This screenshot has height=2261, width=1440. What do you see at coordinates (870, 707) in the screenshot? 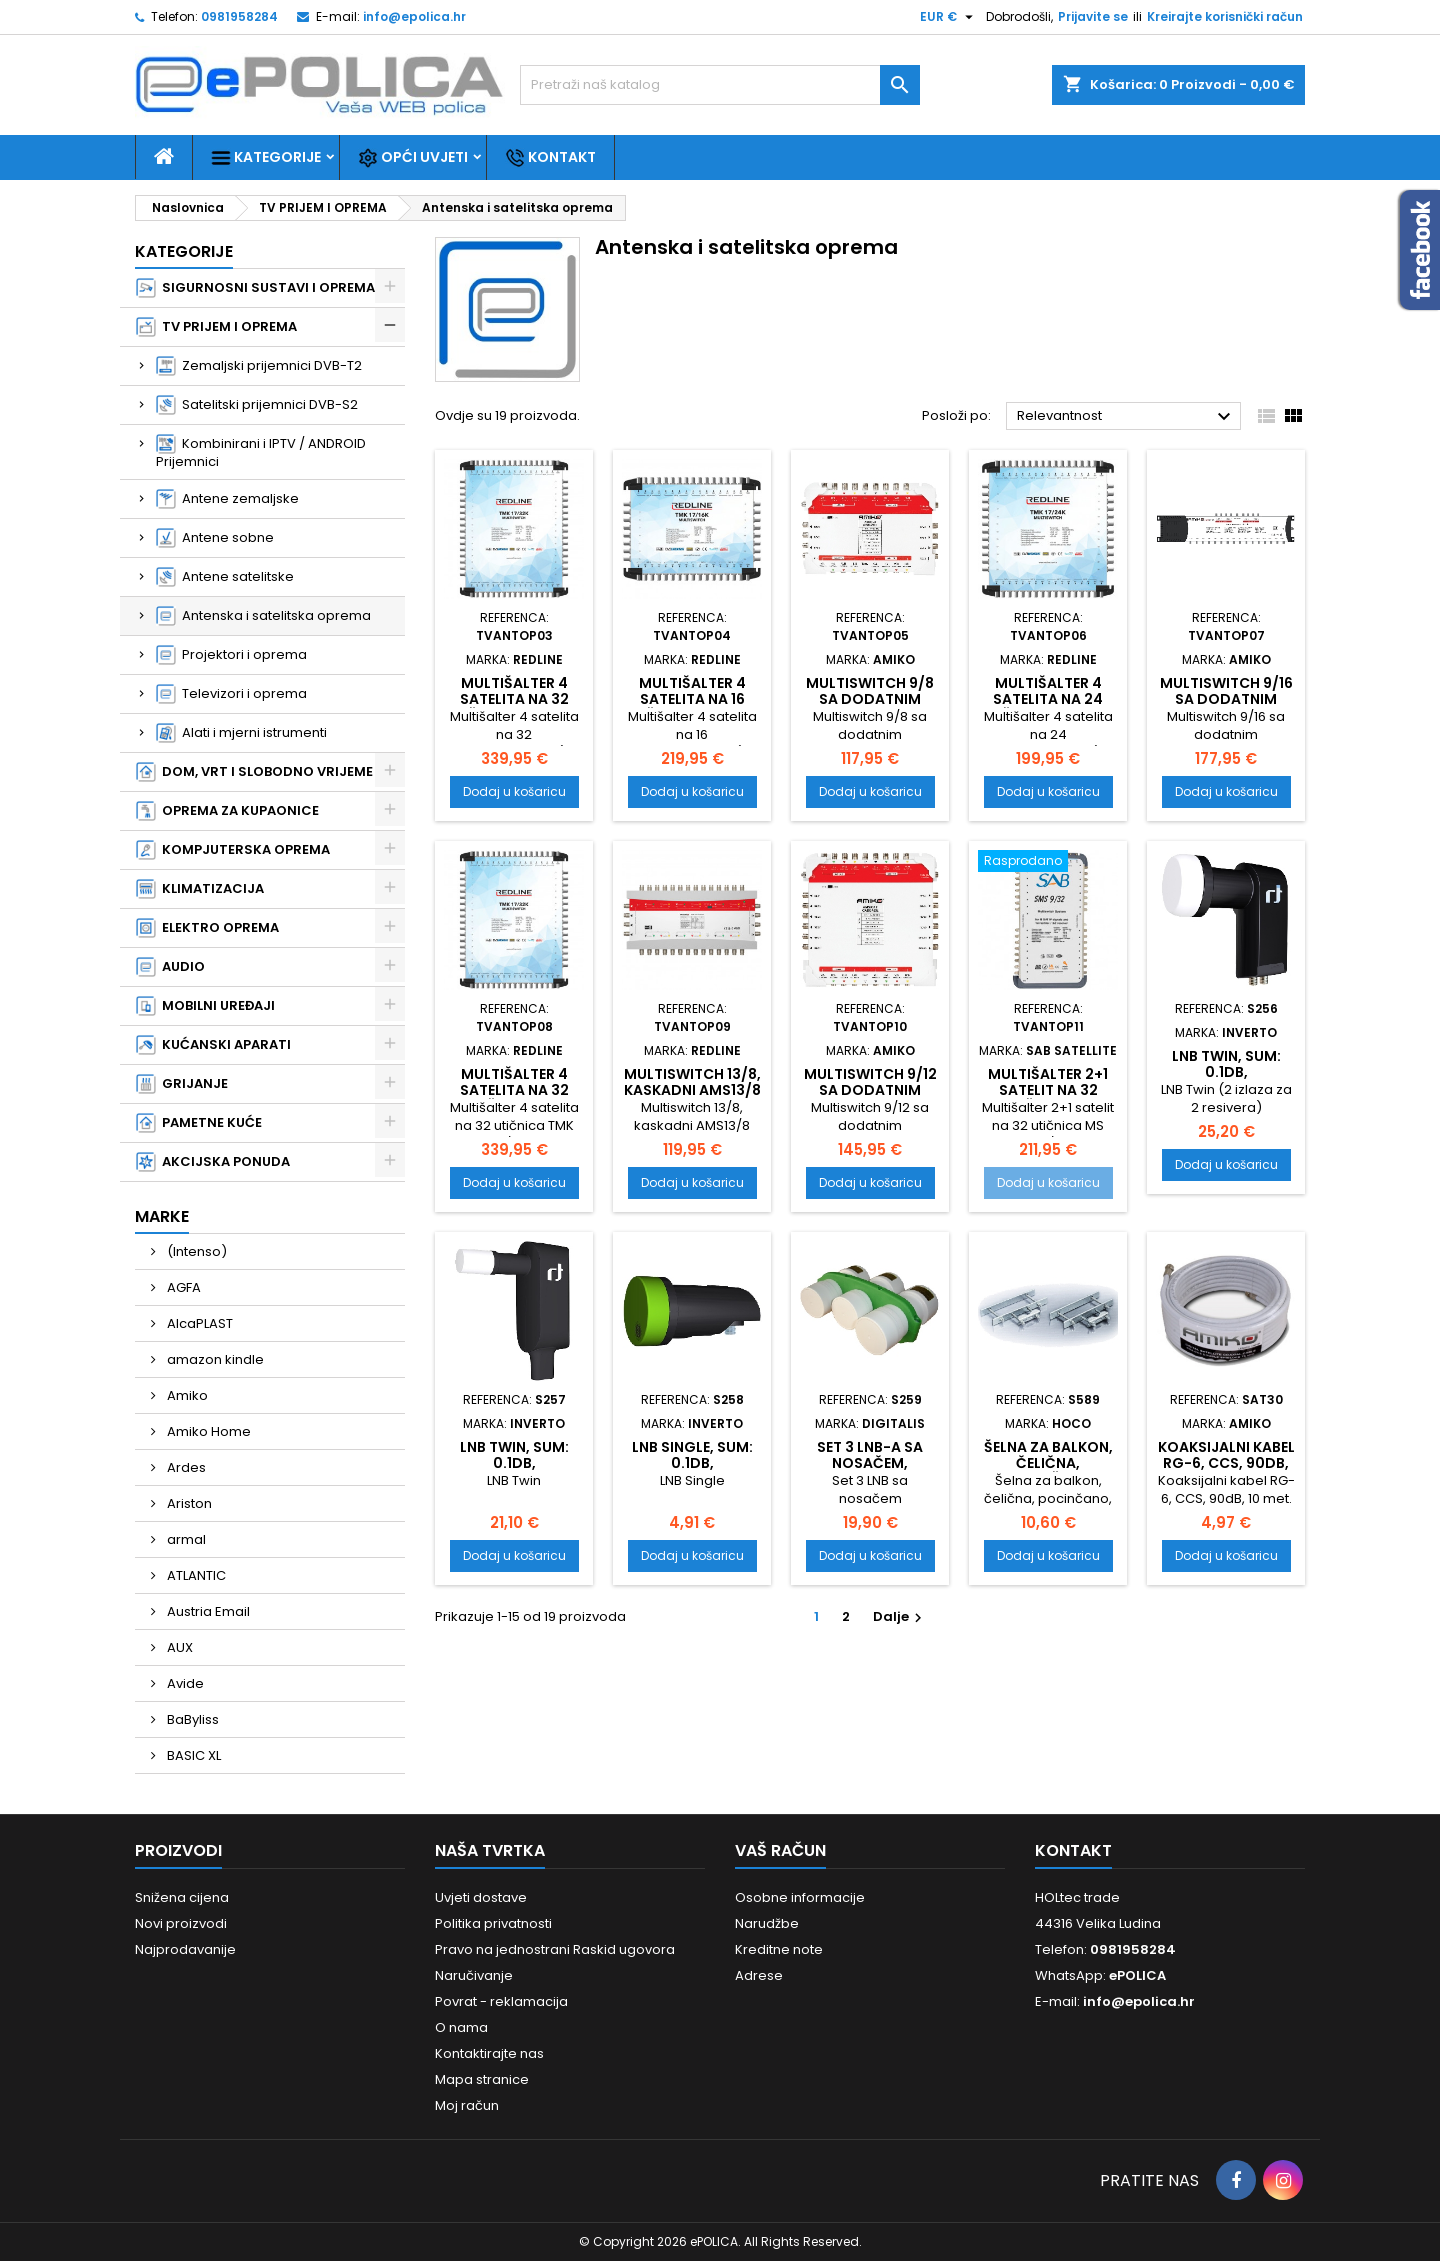
I see `Multiswitch 9/8 sa dodatnim napajanjem, kaskadni AMS9X8` at bounding box center [870, 707].